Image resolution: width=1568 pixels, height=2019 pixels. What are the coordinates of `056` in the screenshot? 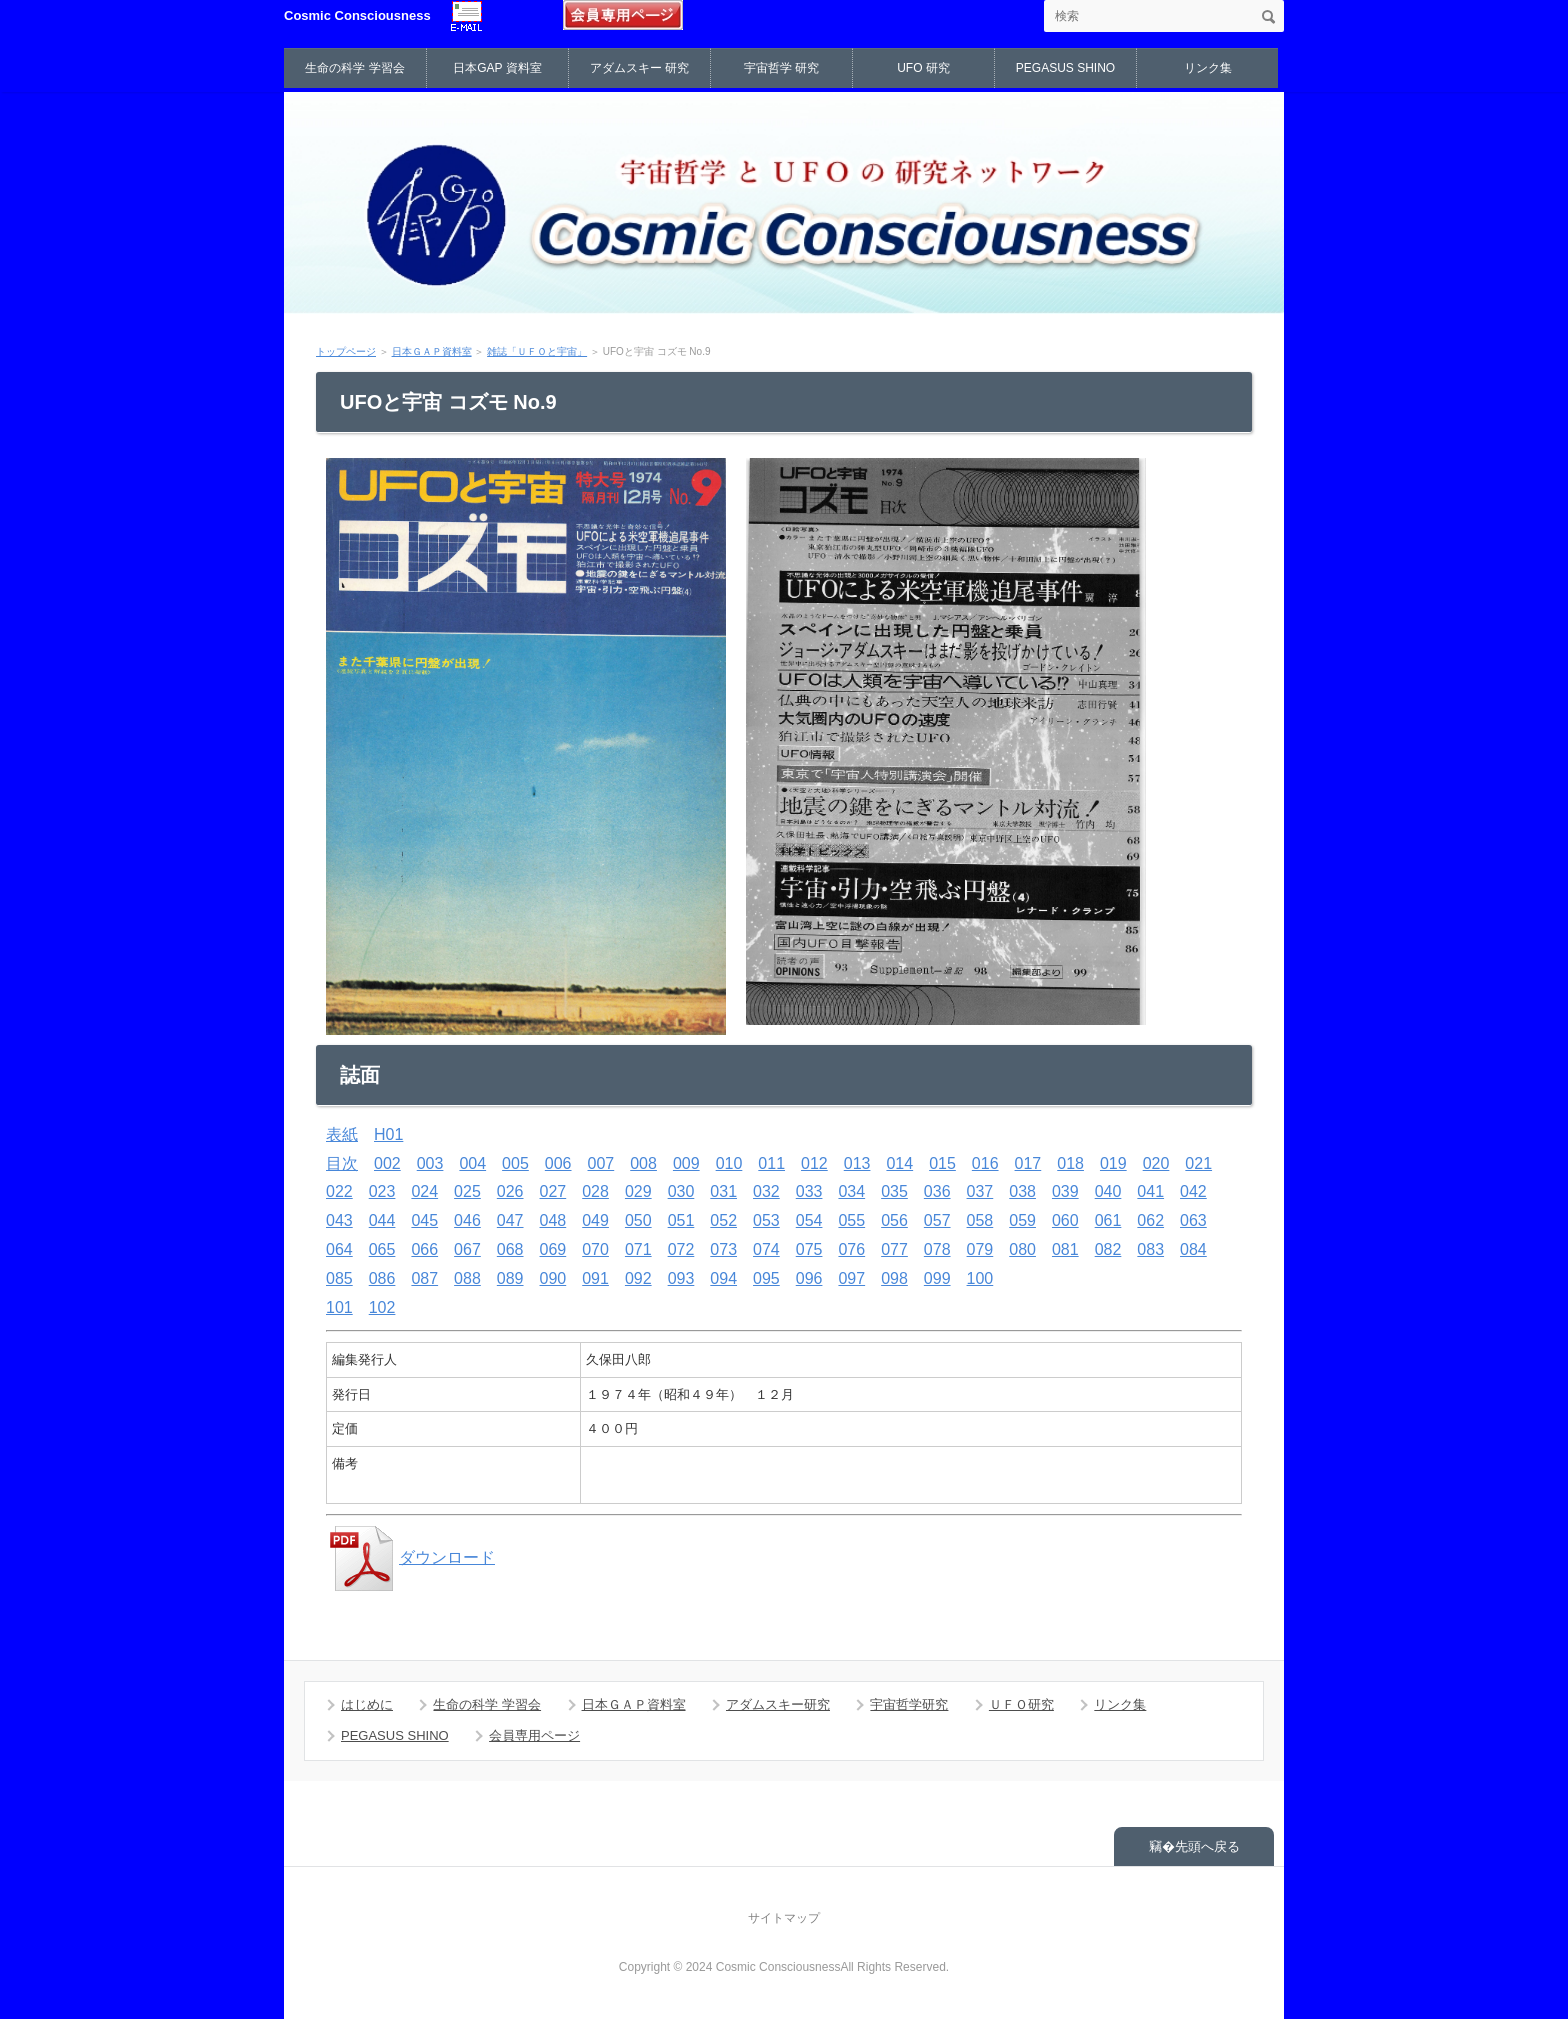 It's located at (894, 1220).